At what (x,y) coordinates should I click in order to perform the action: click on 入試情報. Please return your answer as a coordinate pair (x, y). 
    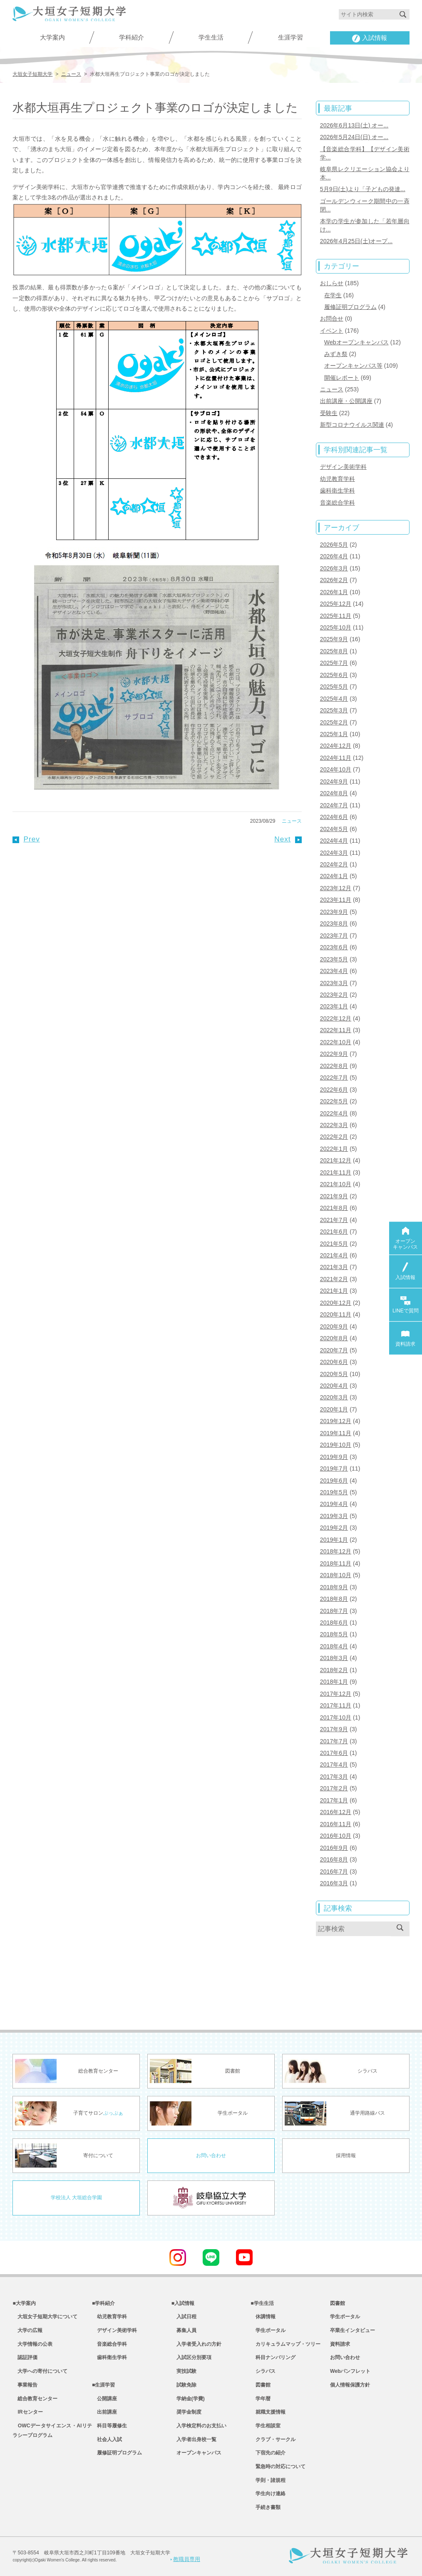
    Looking at the image, I should click on (369, 38).